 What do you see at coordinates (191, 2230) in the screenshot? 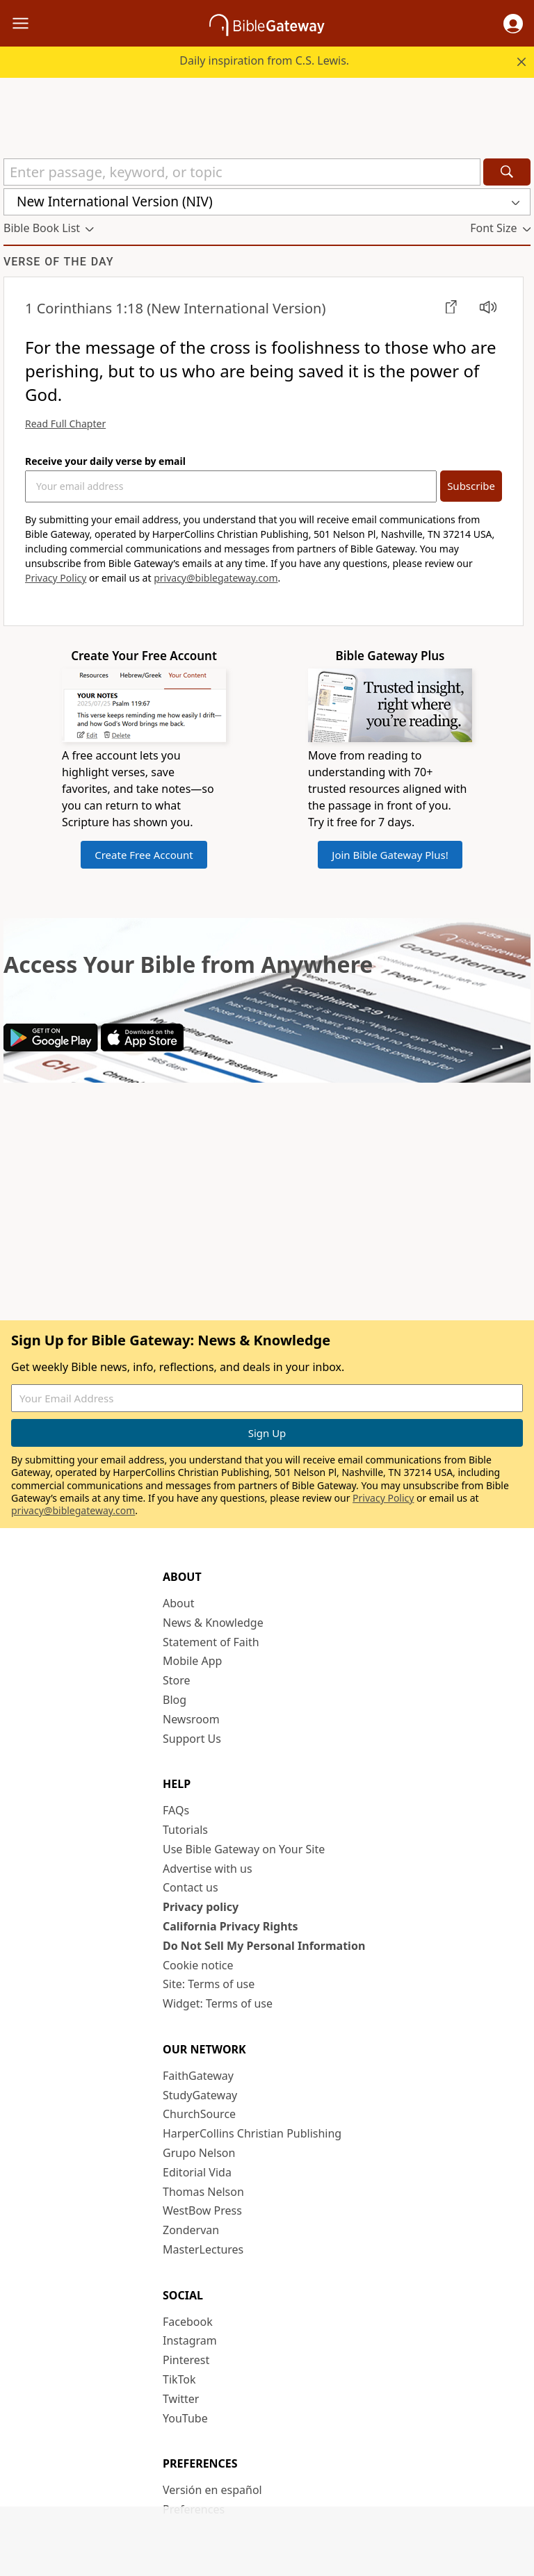
I see `Zondervan [Zondervan (opens in new window)]` at bounding box center [191, 2230].